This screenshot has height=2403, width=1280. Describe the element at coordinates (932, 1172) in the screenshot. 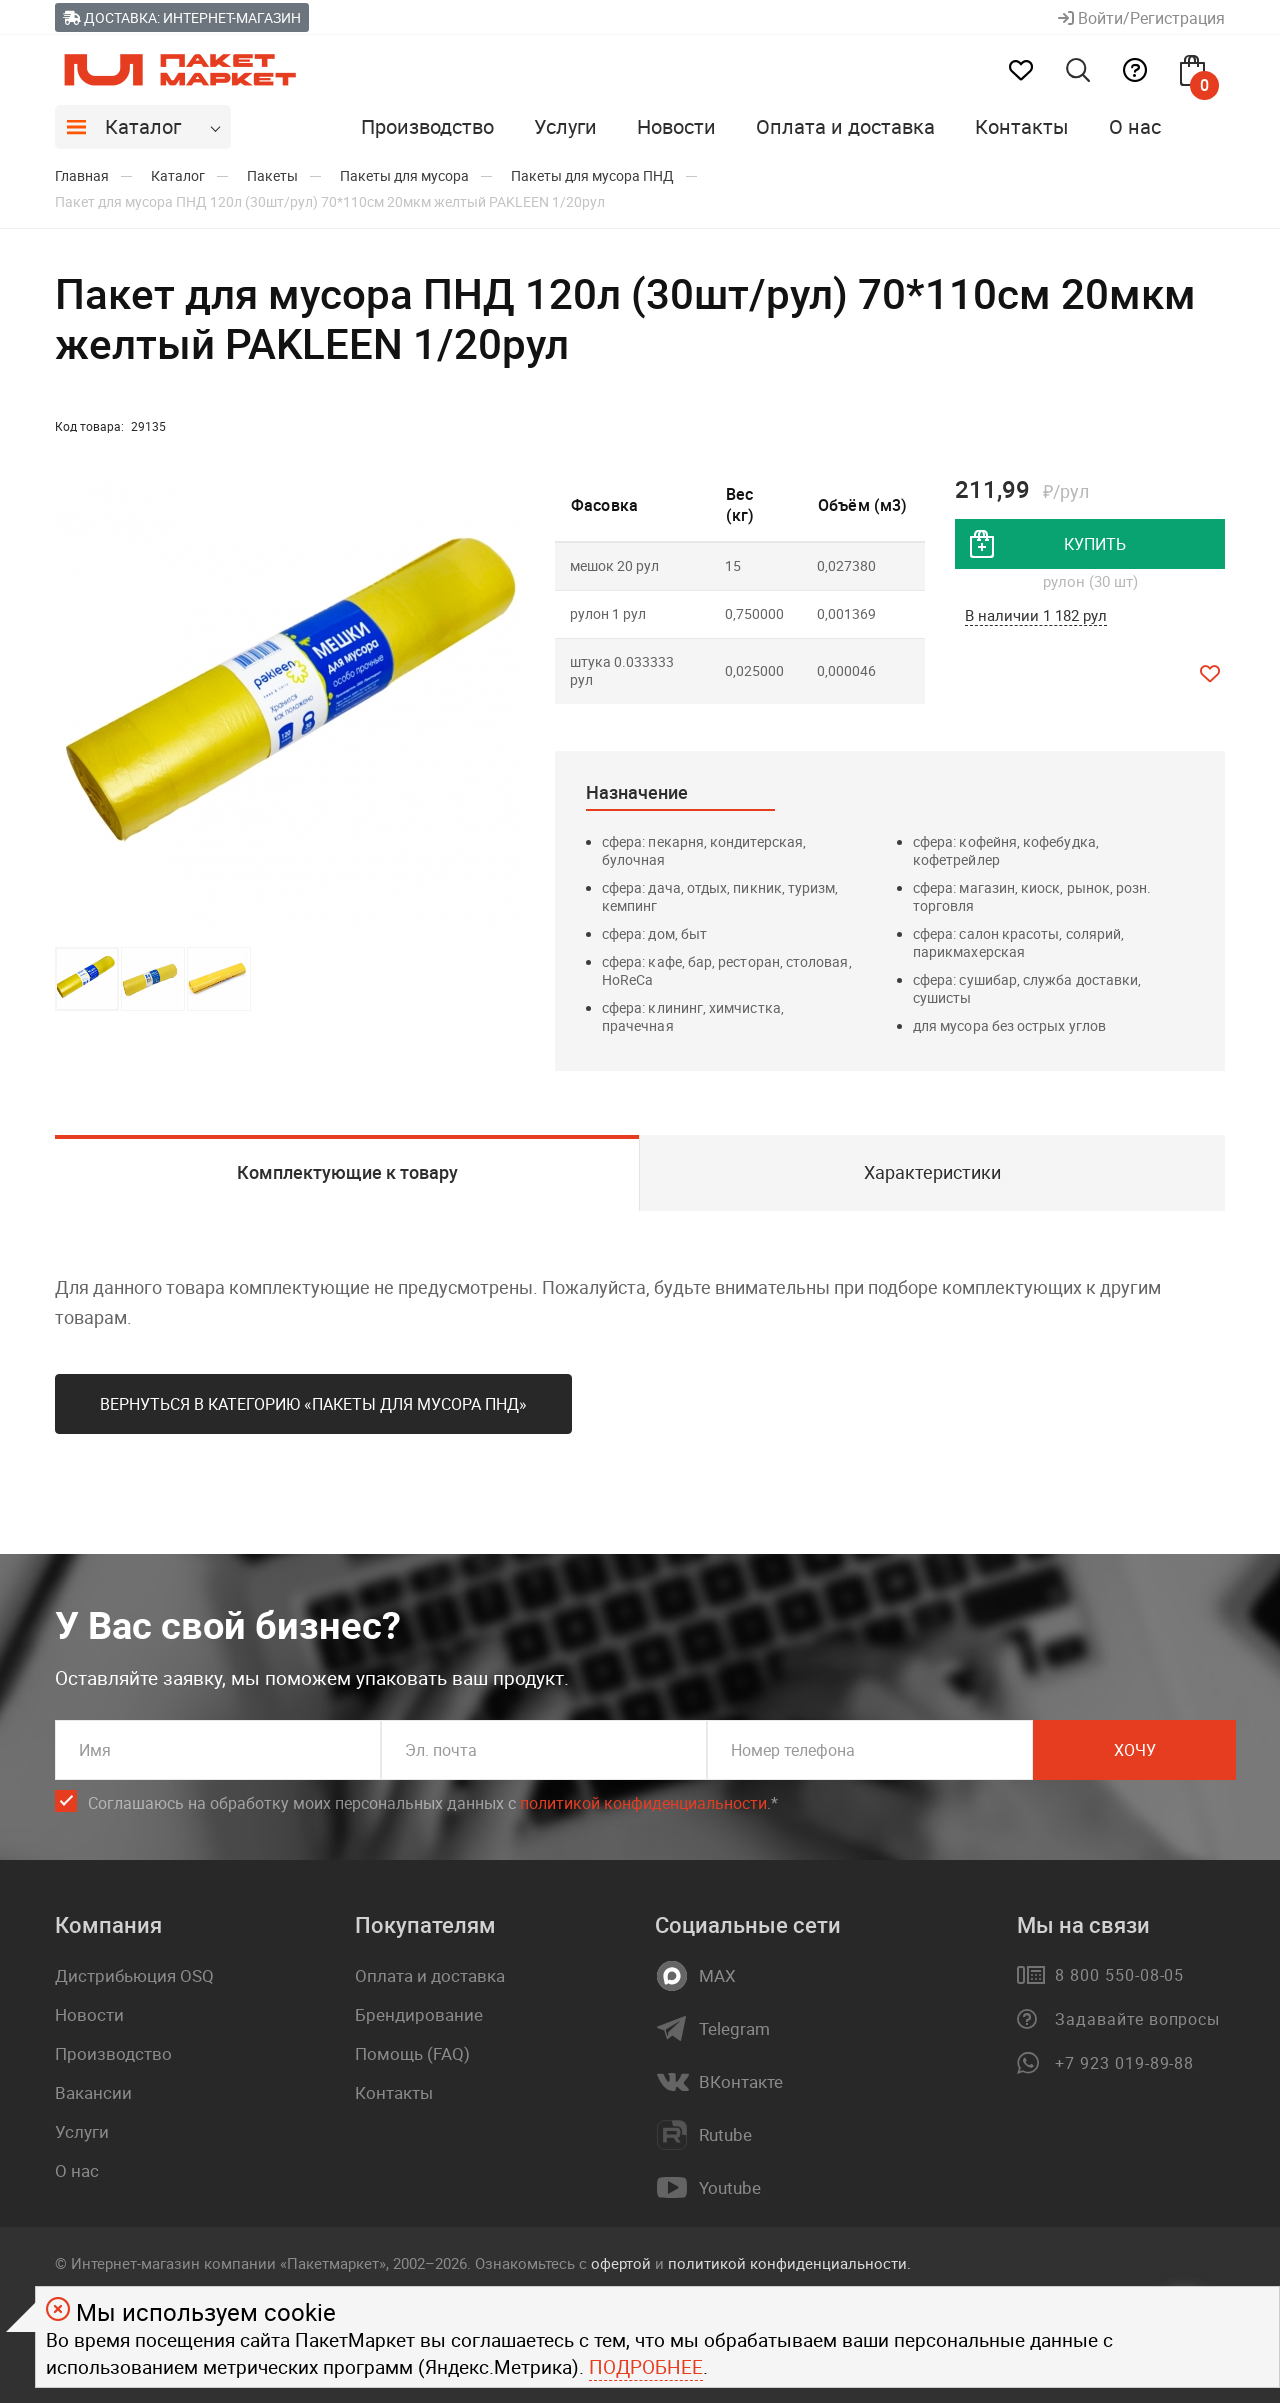

I see `Характеристики` at that location.